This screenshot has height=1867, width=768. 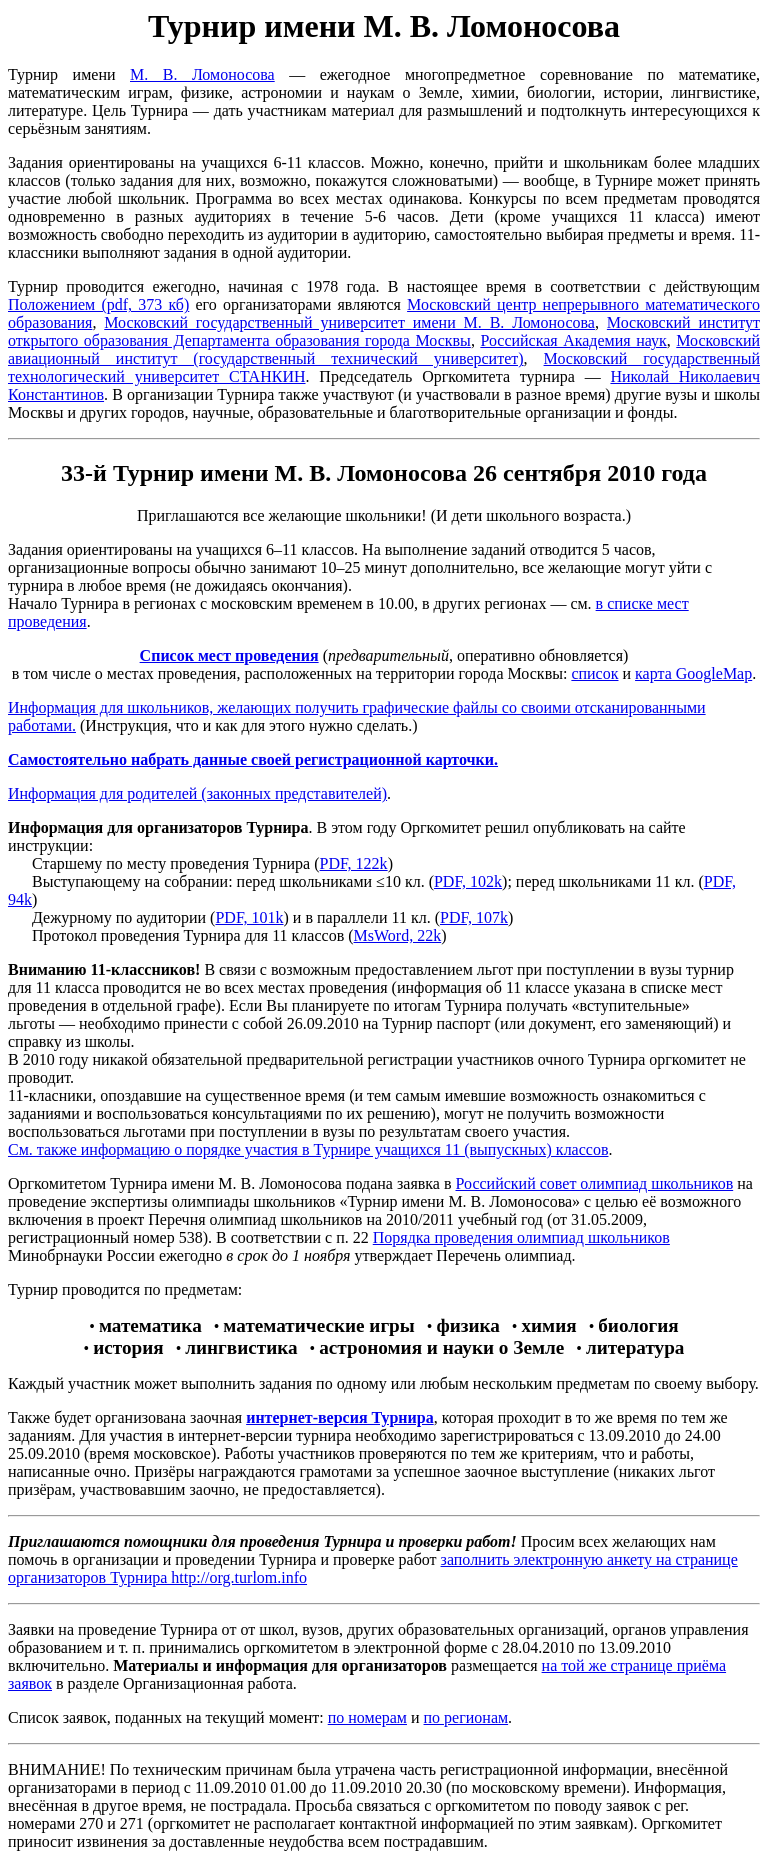 What do you see at coordinates (573, 340) in the screenshot?
I see `Российская Академия наук` at bounding box center [573, 340].